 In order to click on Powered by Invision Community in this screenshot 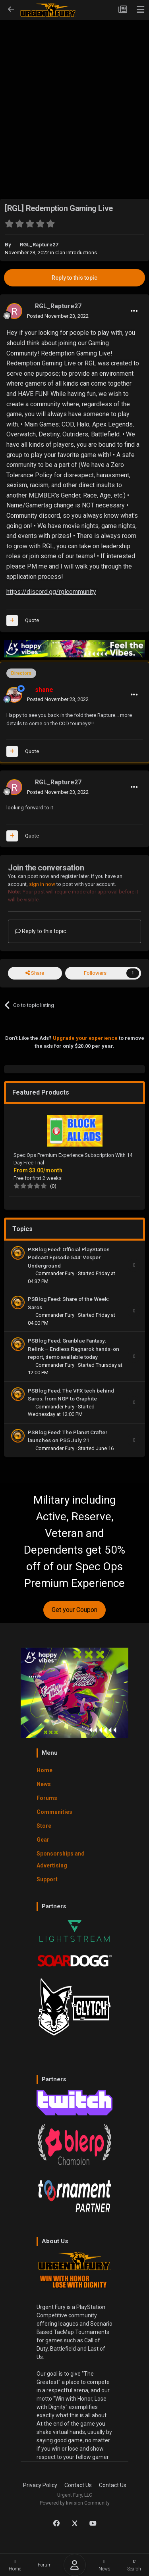, I will do `click(75, 2503)`.